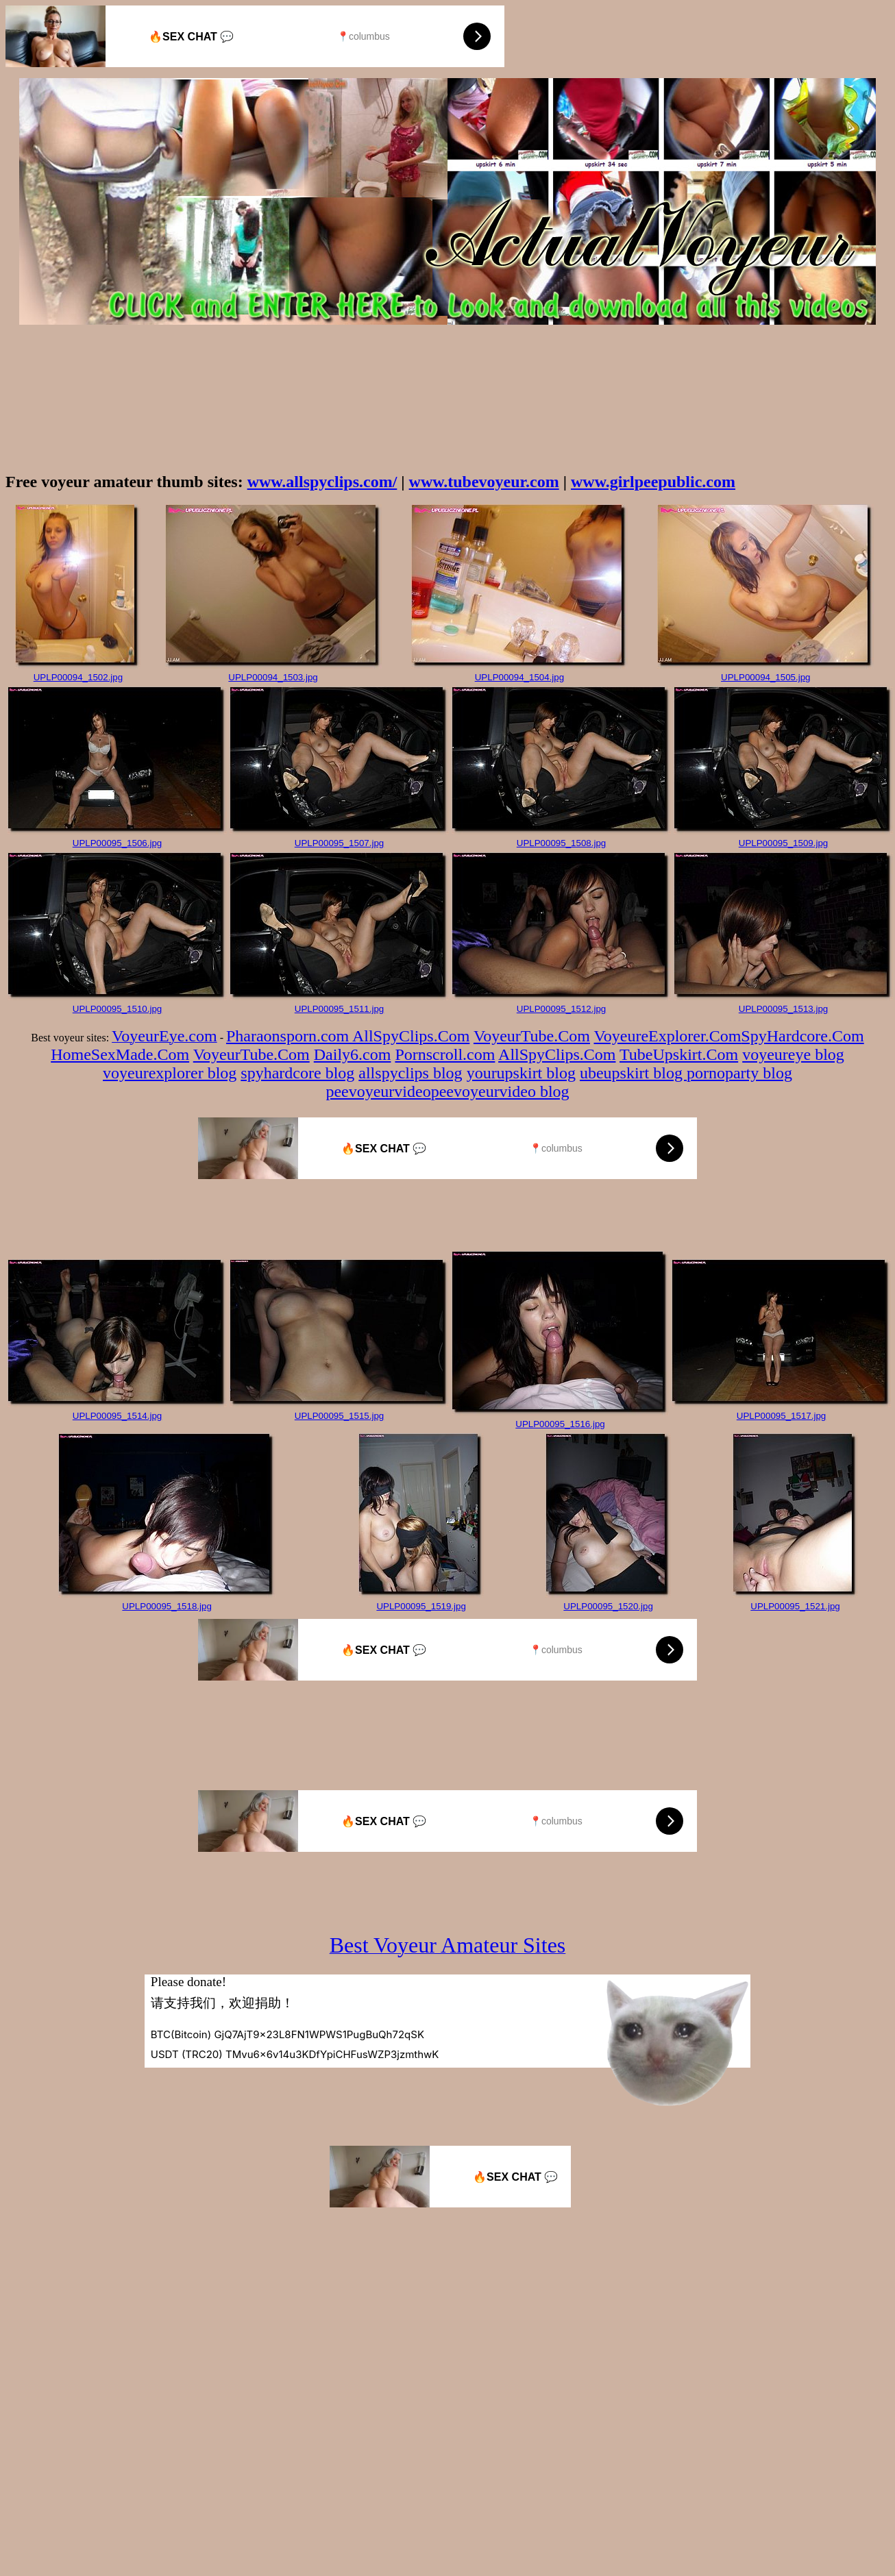 The height and width of the screenshot is (2576, 895). Describe the element at coordinates (484, 482) in the screenshot. I see `www.tubevoyeur.com` at that location.